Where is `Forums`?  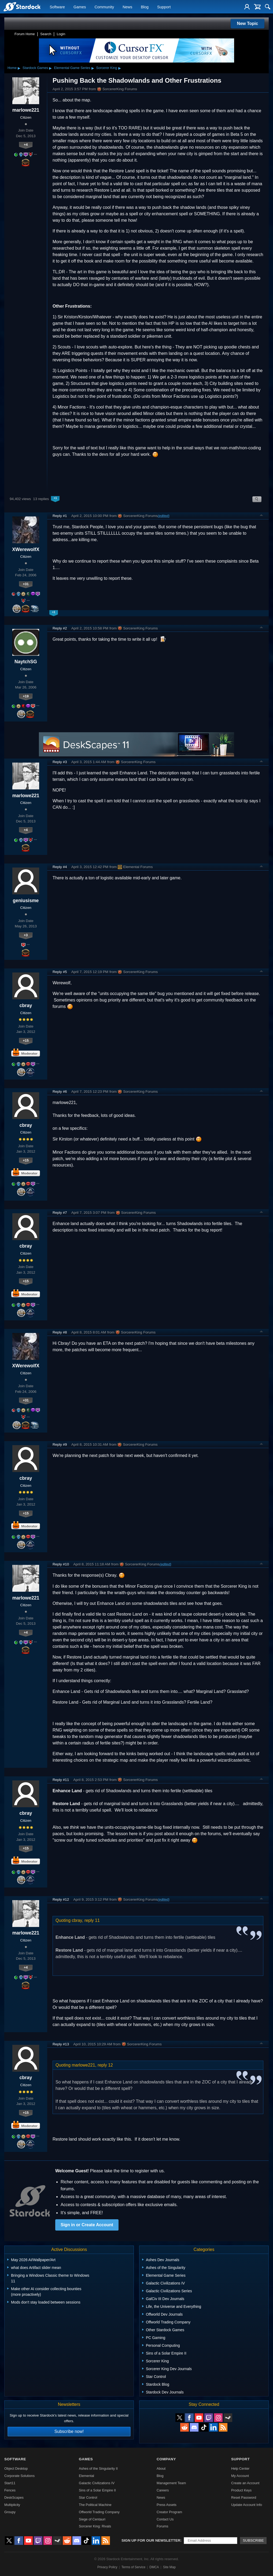 Forums is located at coordinates (162, 2526).